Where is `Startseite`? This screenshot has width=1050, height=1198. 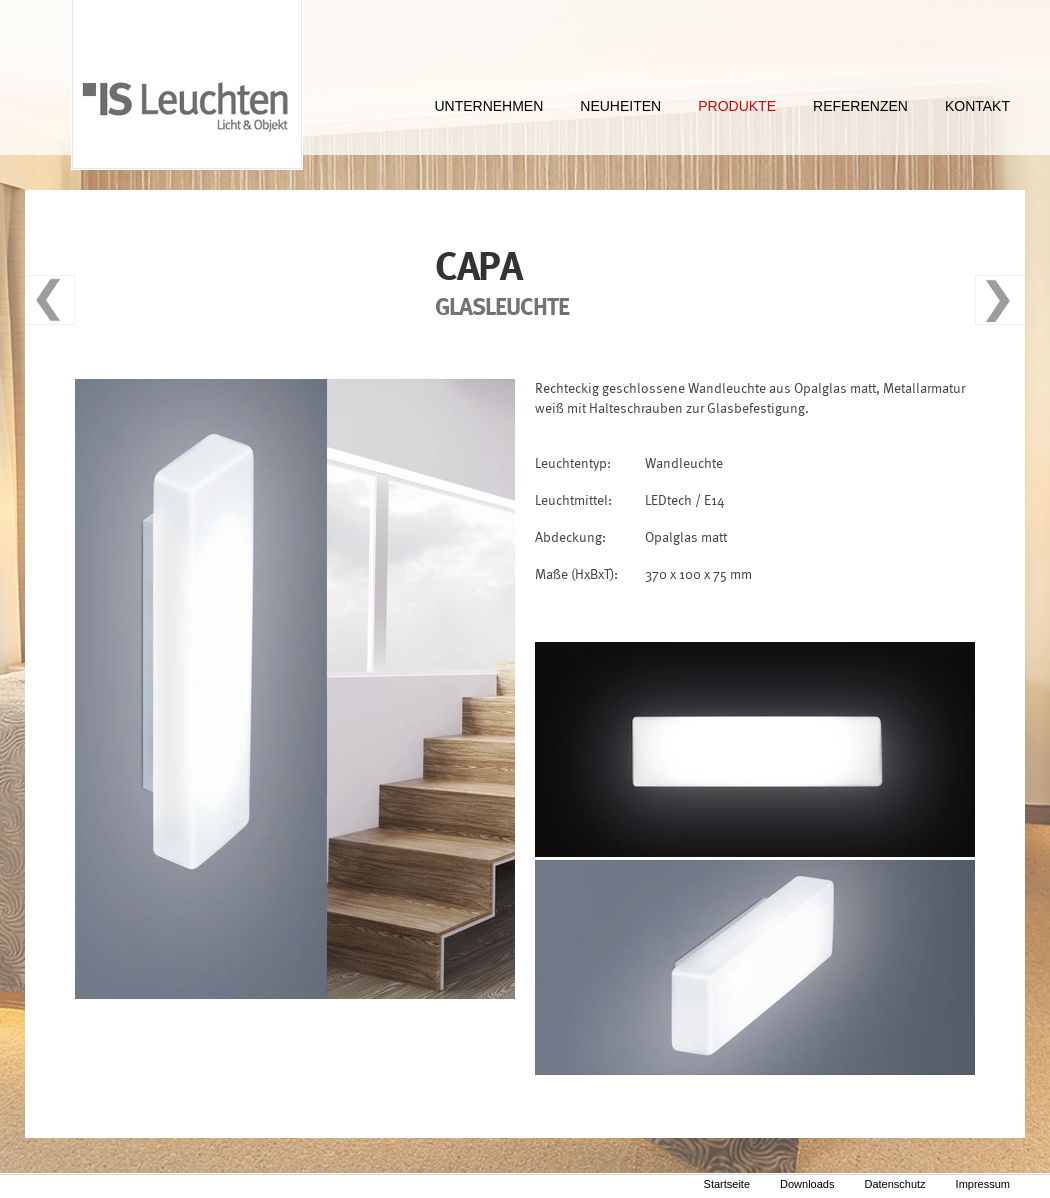 Startseite is located at coordinates (727, 1184).